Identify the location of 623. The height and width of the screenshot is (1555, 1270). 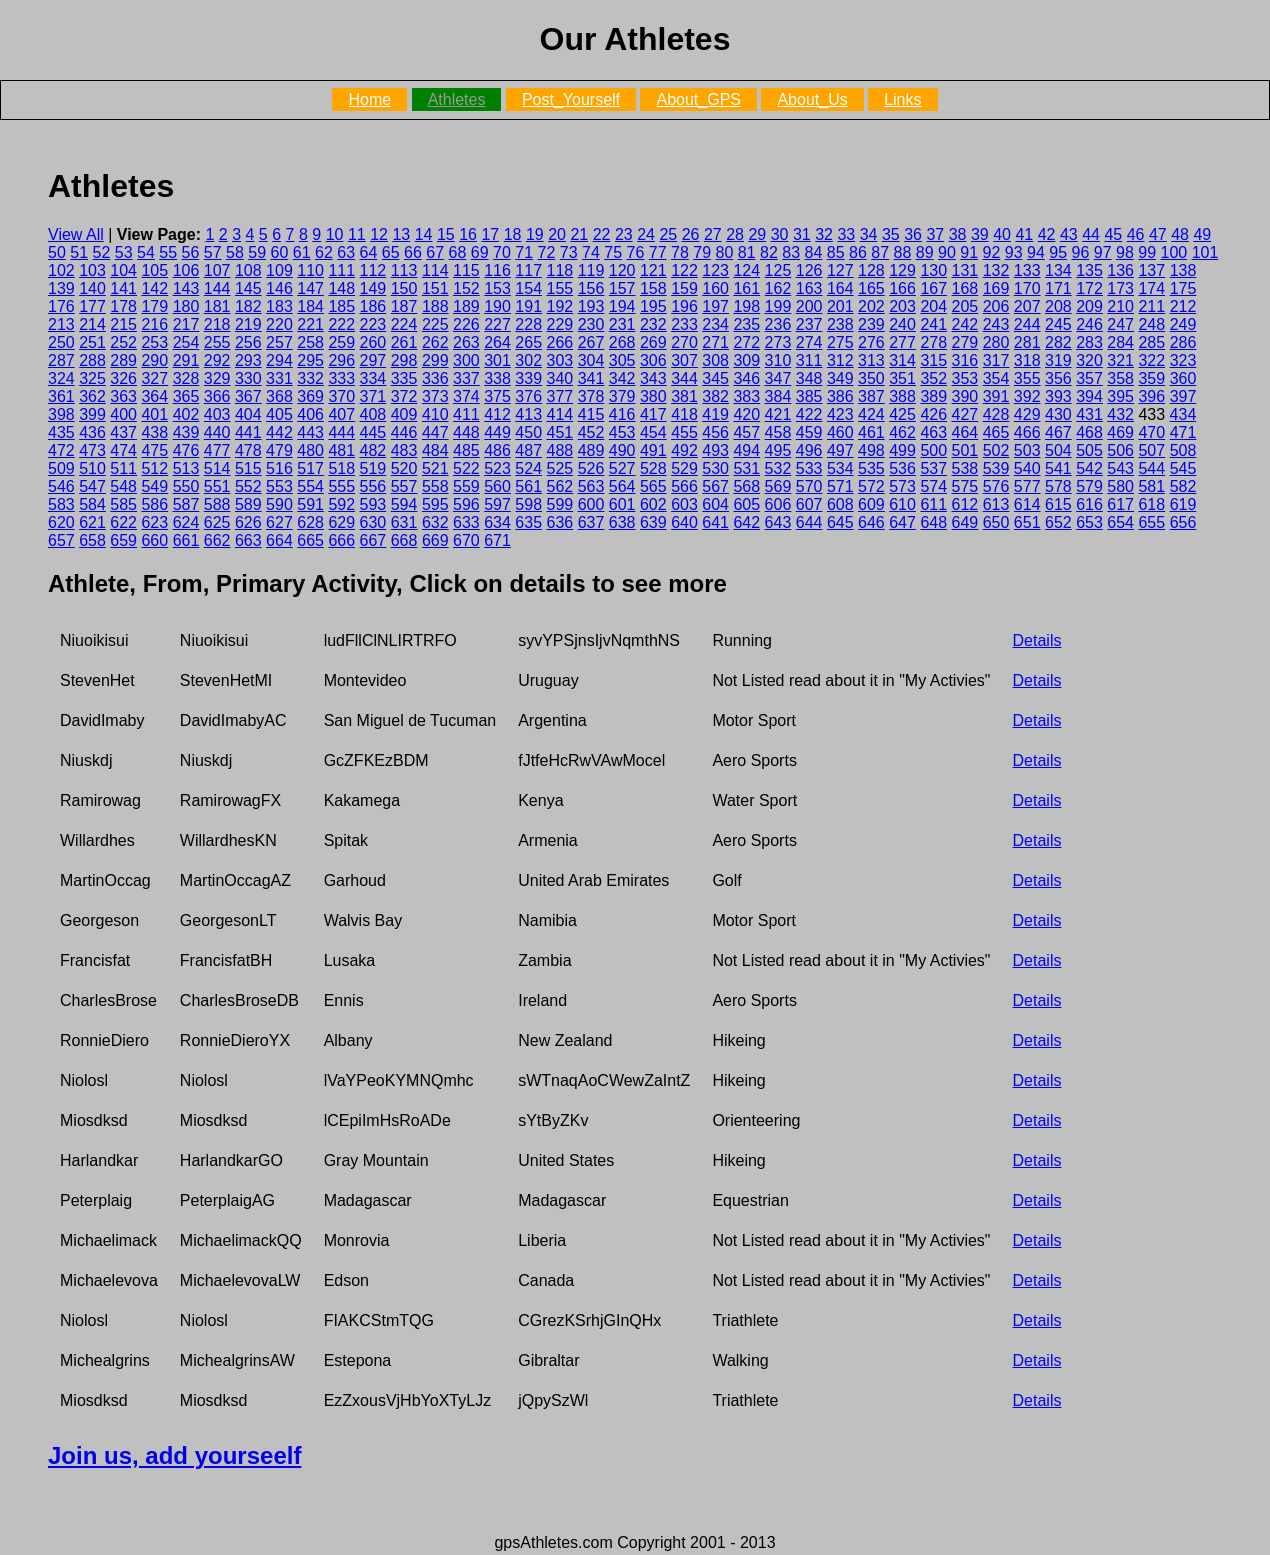
(154, 522).